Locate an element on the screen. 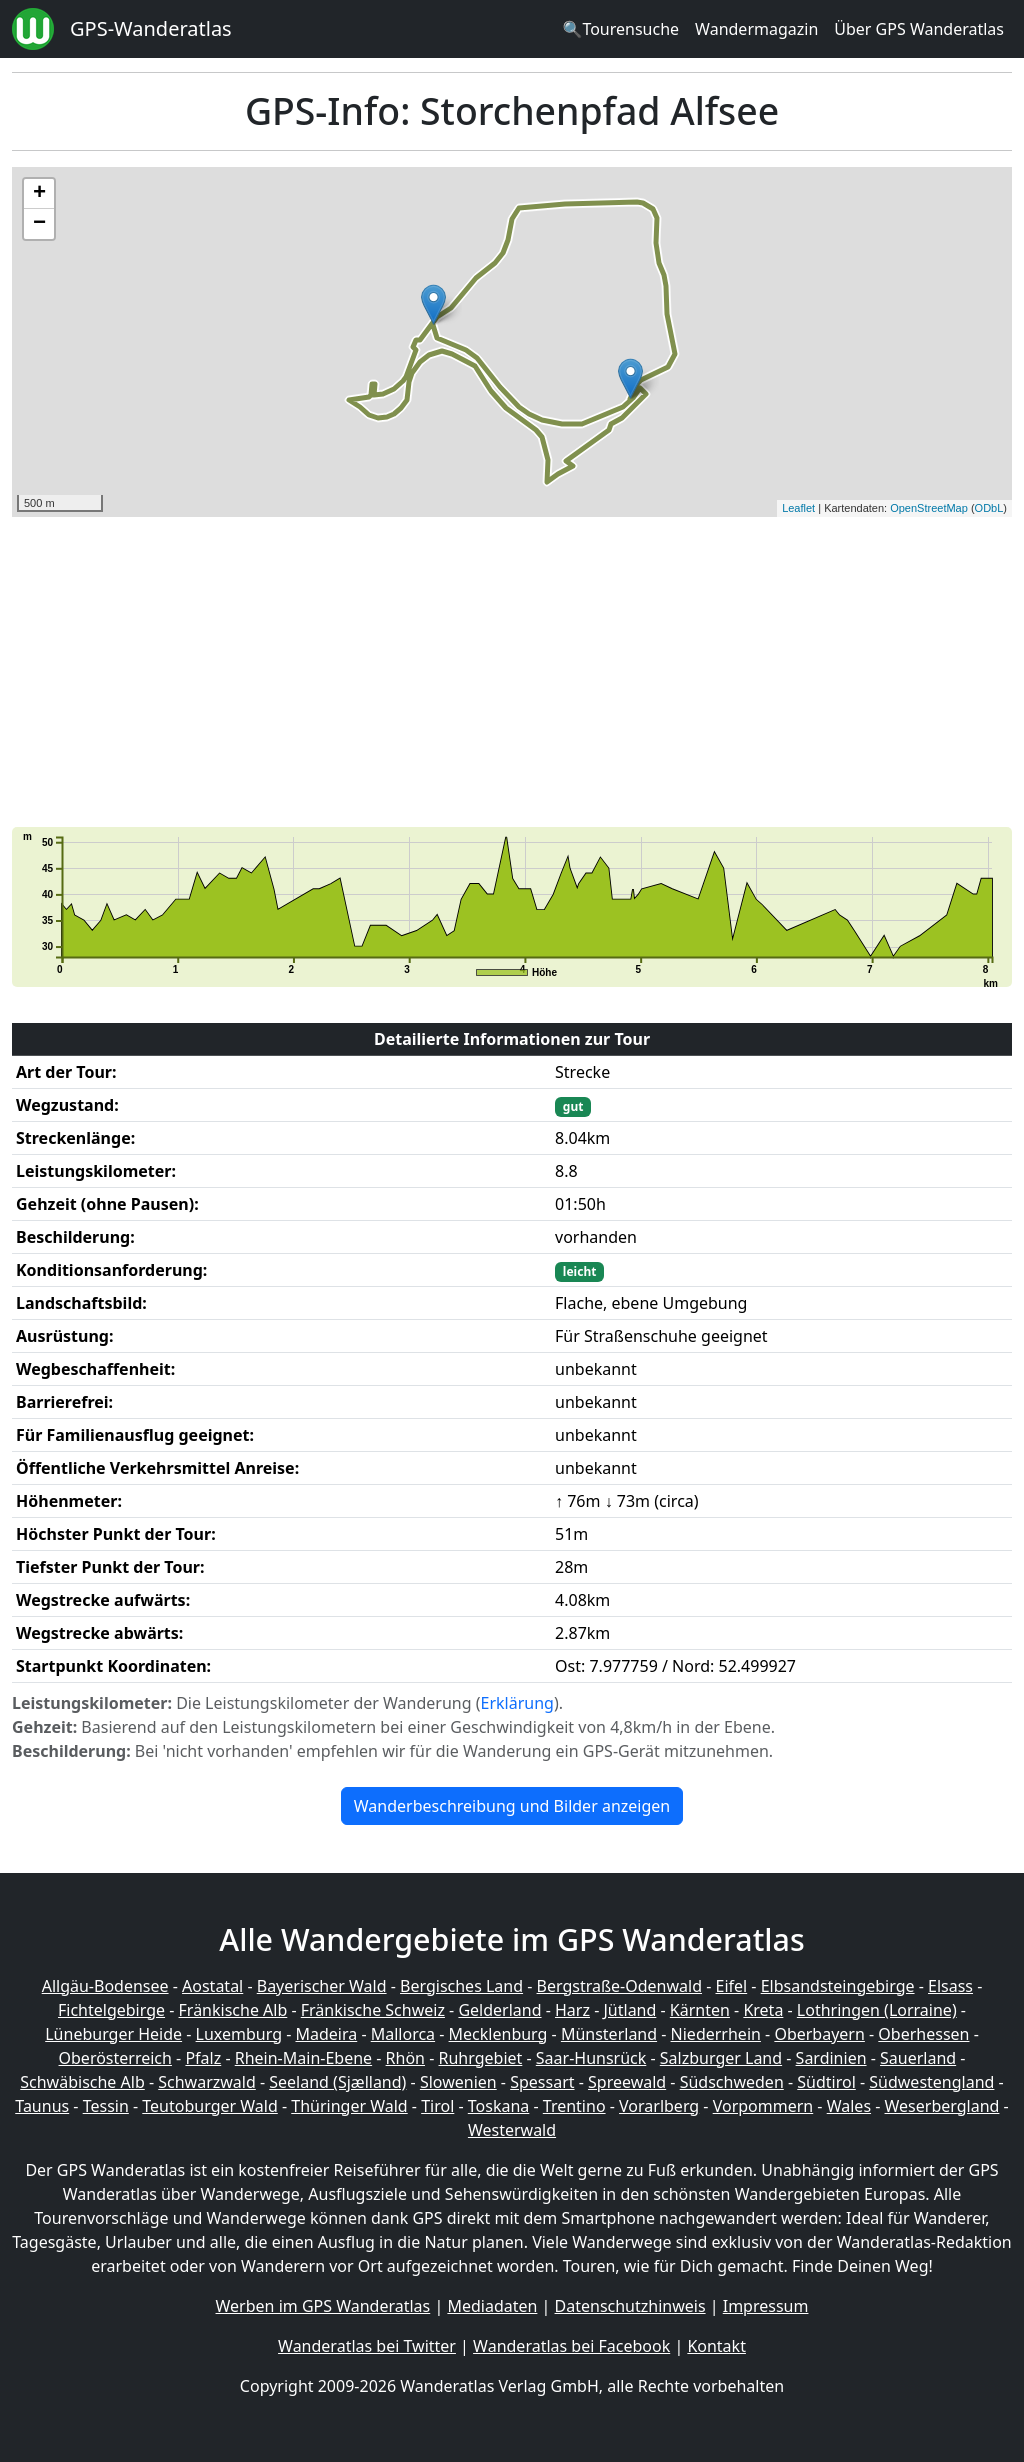  Kärnten is located at coordinates (700, 2010).